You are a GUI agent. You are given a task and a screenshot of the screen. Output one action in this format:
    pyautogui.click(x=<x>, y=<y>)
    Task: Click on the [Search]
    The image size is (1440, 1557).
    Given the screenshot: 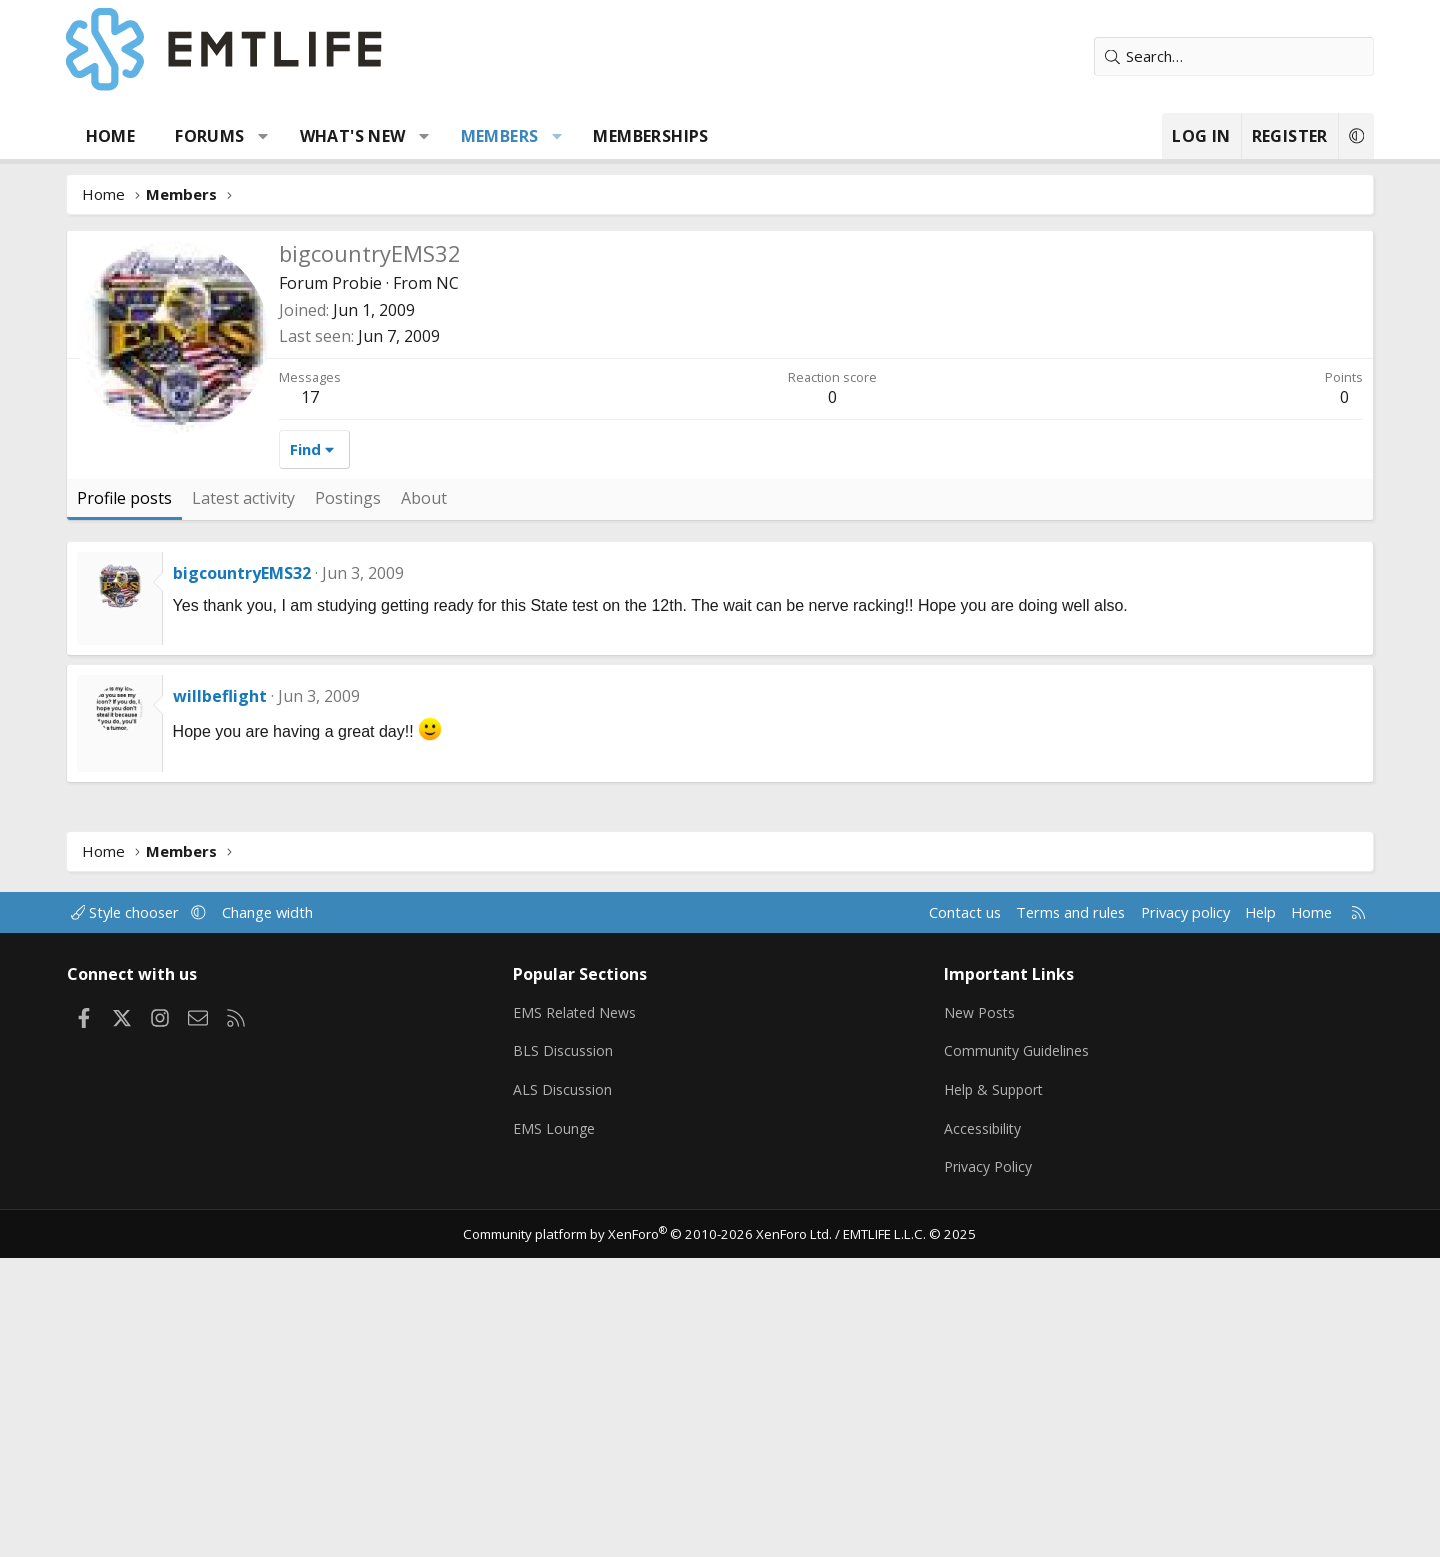 What is the action you would take?
    pyautogui.click(x=1215, y=56)
    